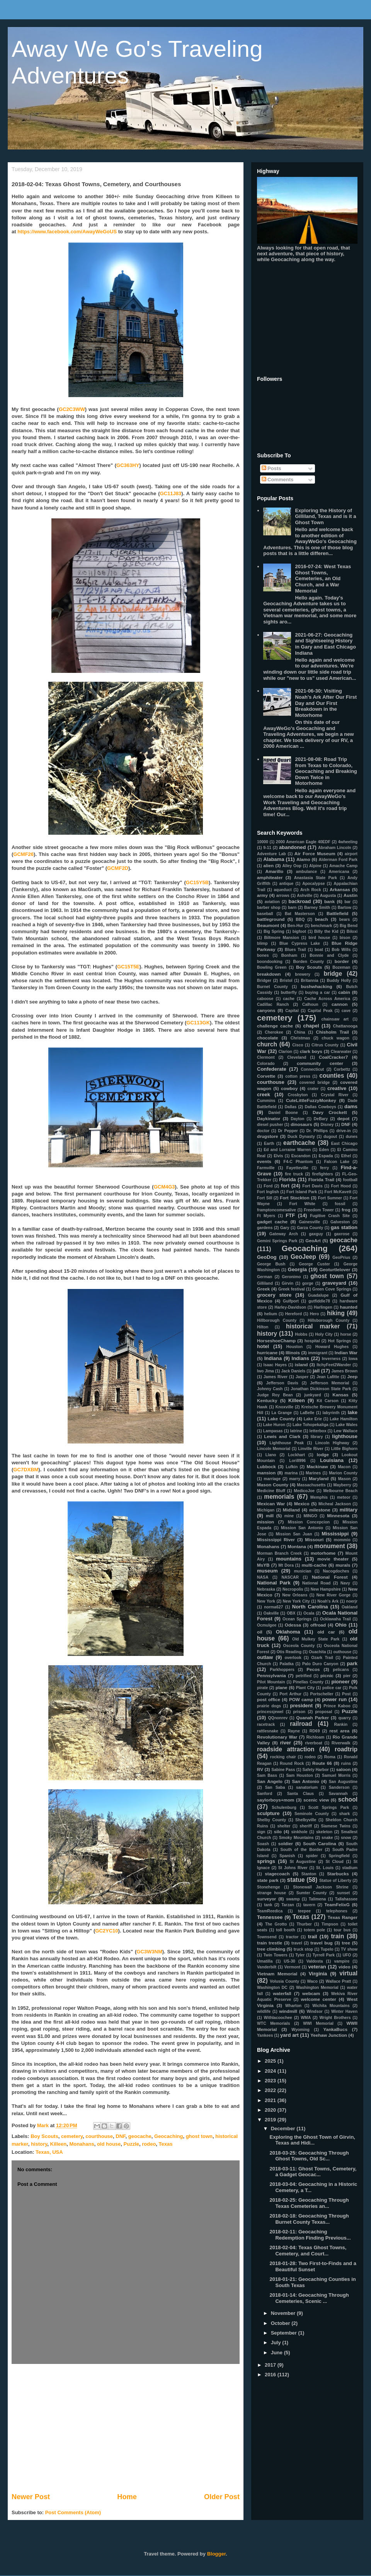 This screenshot has height=2576, width=371. Describe the element at coordinates (312, 2172) in the screenshot. I see `2018-03-11: Ghost Towns, Cemetery, a Gadget Geocac...` at that location.